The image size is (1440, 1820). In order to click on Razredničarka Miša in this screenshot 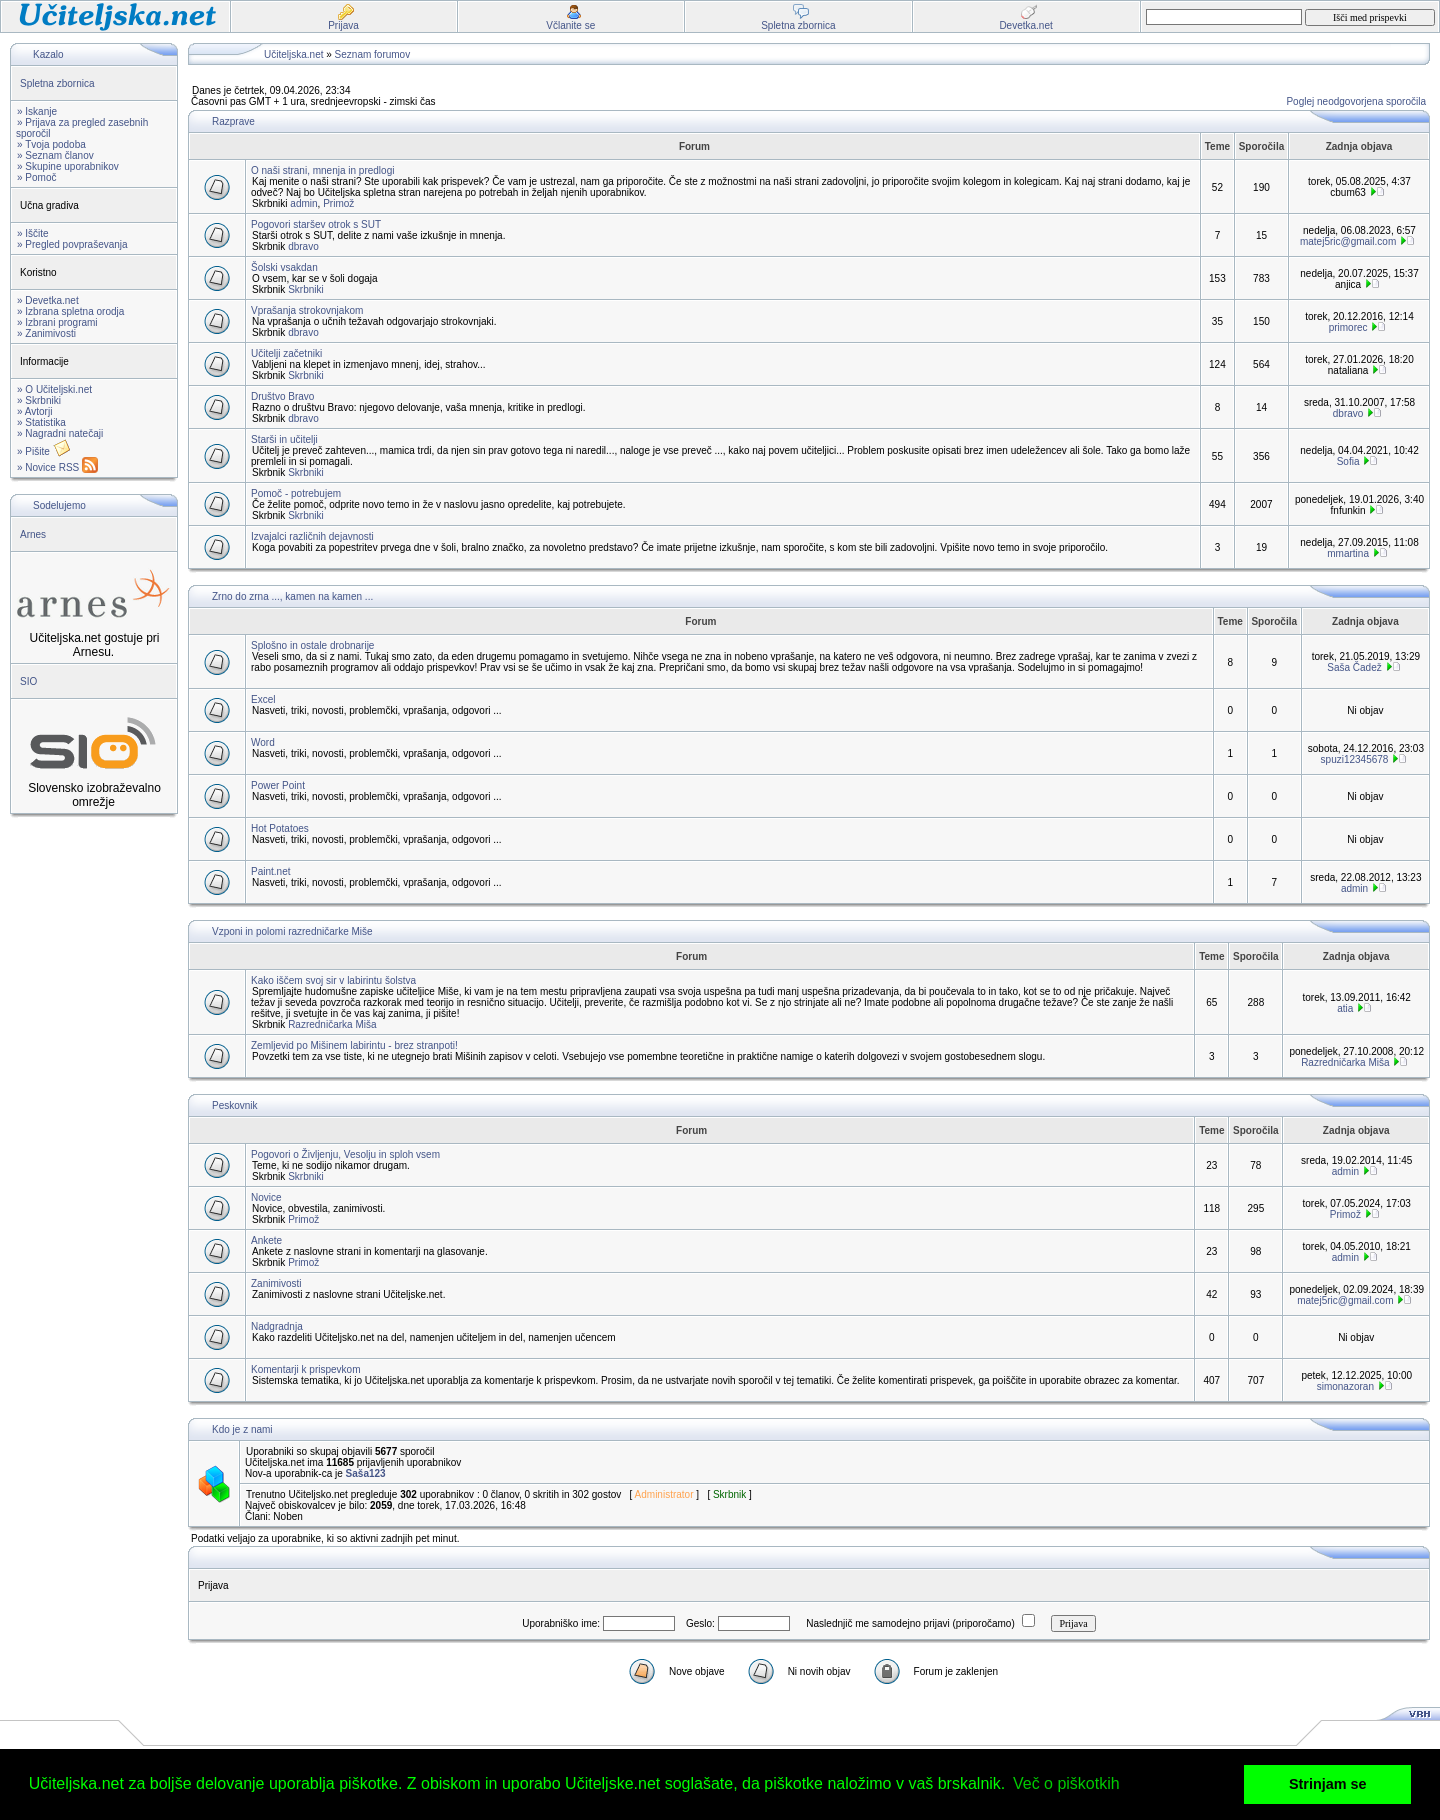, I will do `click(332, 1024)`.